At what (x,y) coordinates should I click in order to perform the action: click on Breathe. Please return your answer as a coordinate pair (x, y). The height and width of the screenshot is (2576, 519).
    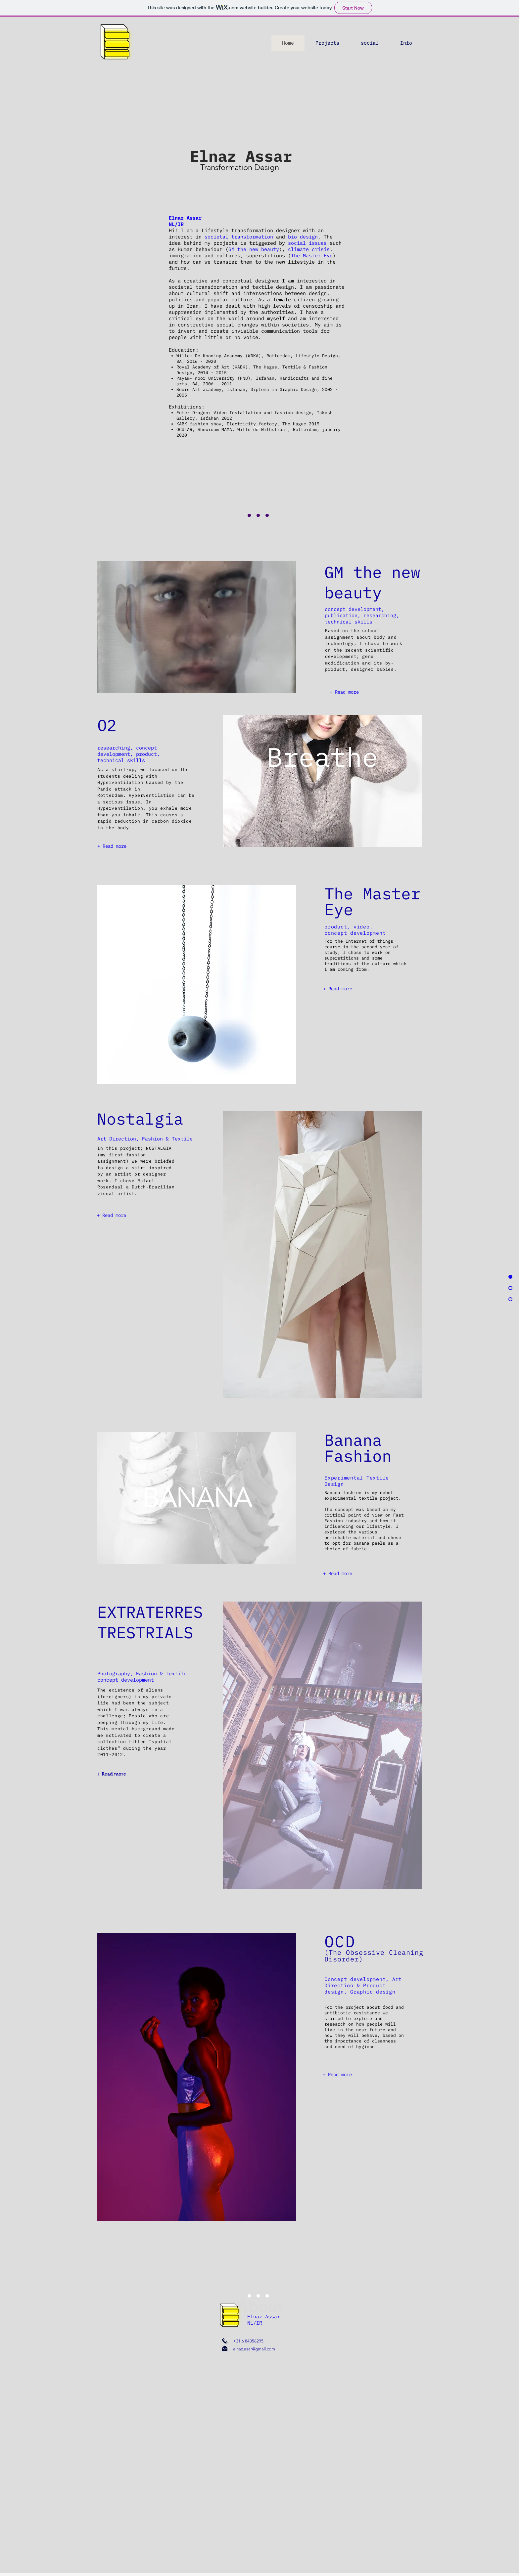
    Looking at the image, I should click on (322, 757).